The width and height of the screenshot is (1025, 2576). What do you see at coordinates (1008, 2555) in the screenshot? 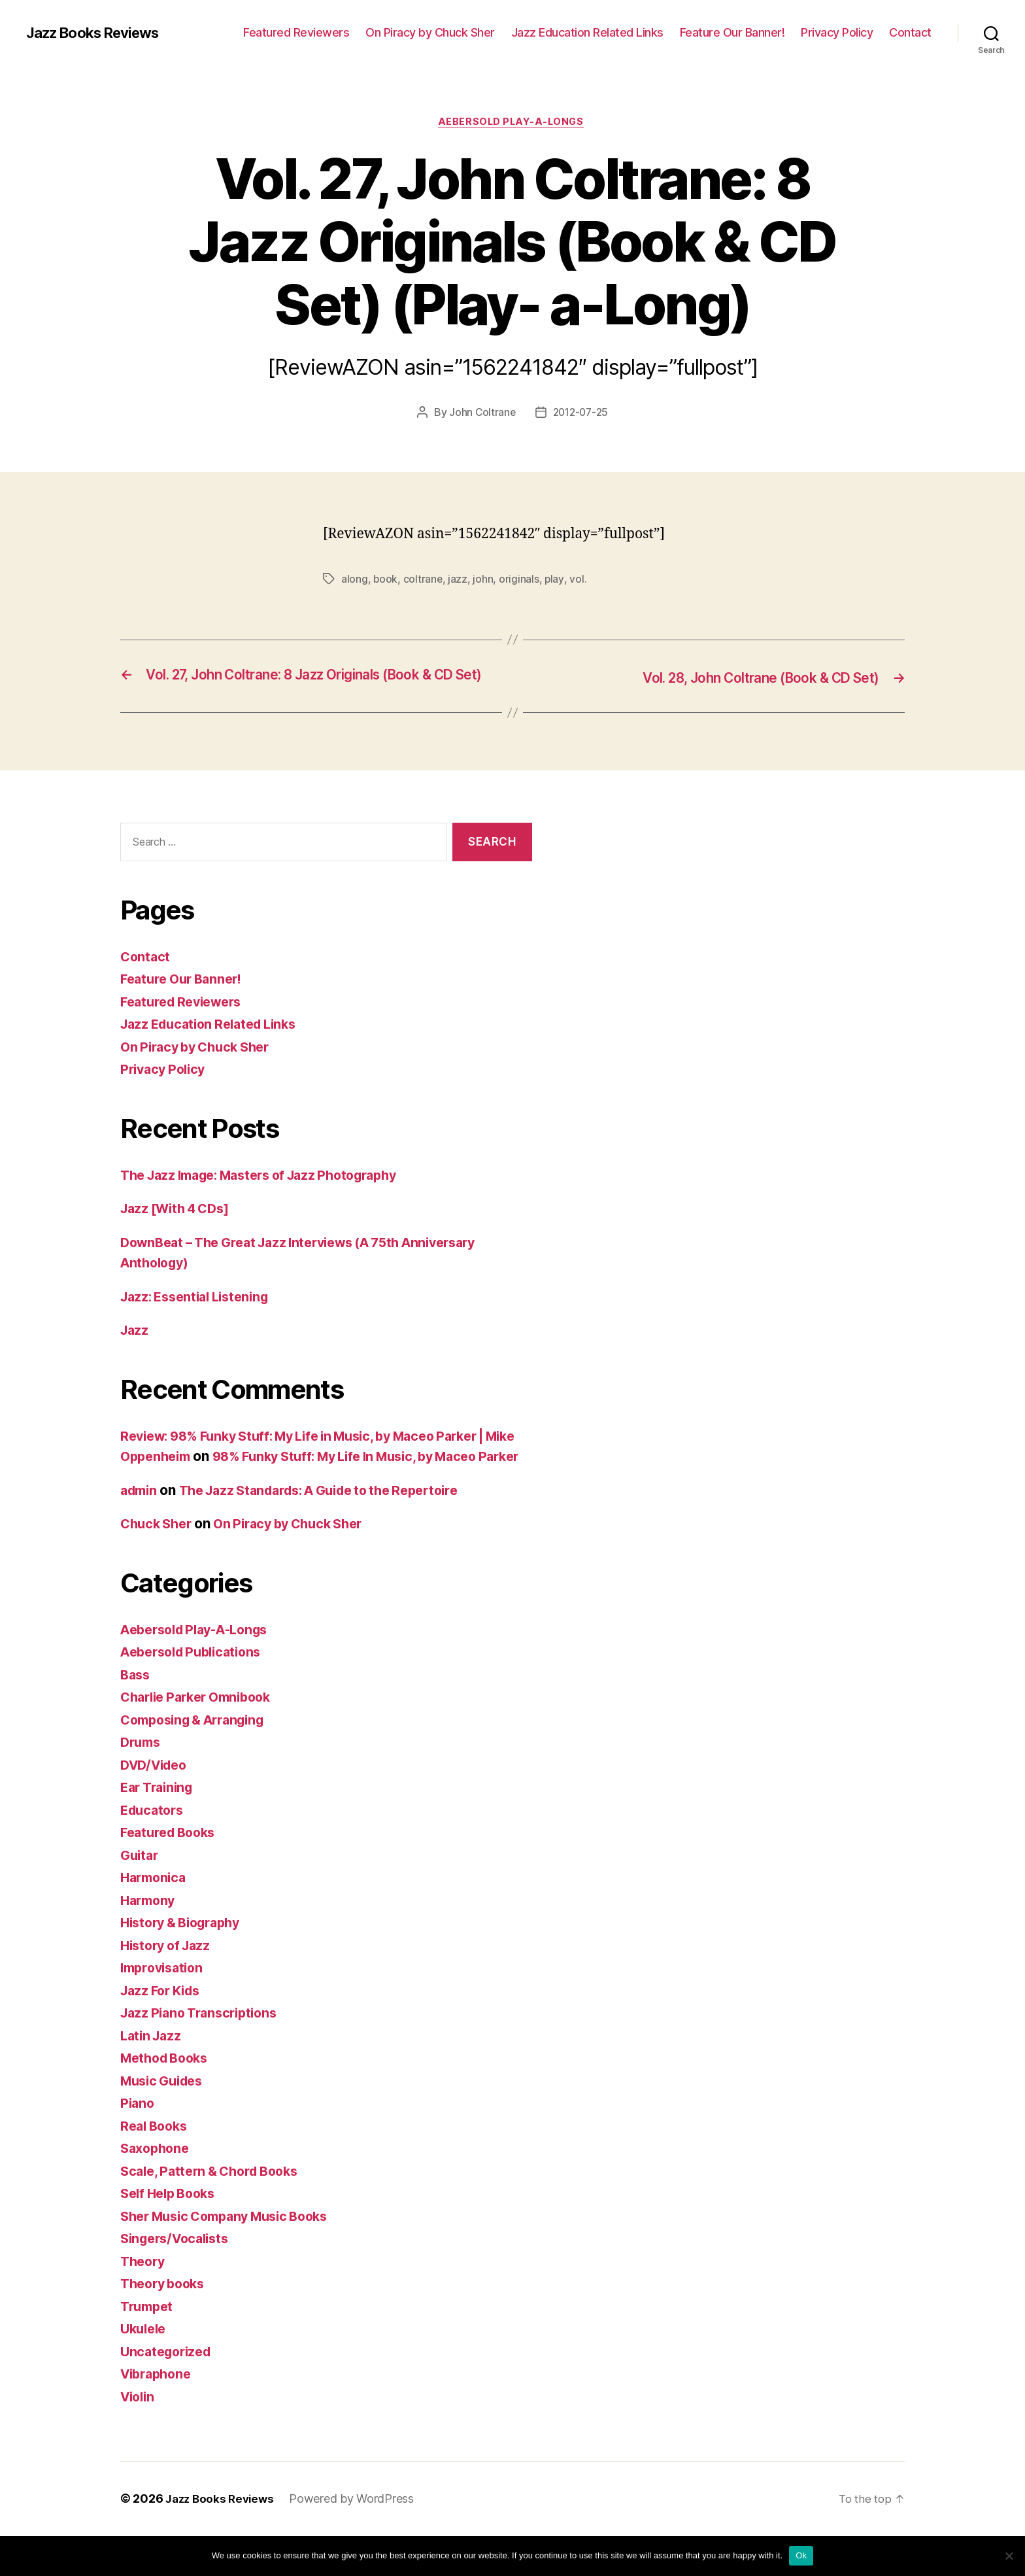
I see `[No]` at bounding box center [1008, 2555].